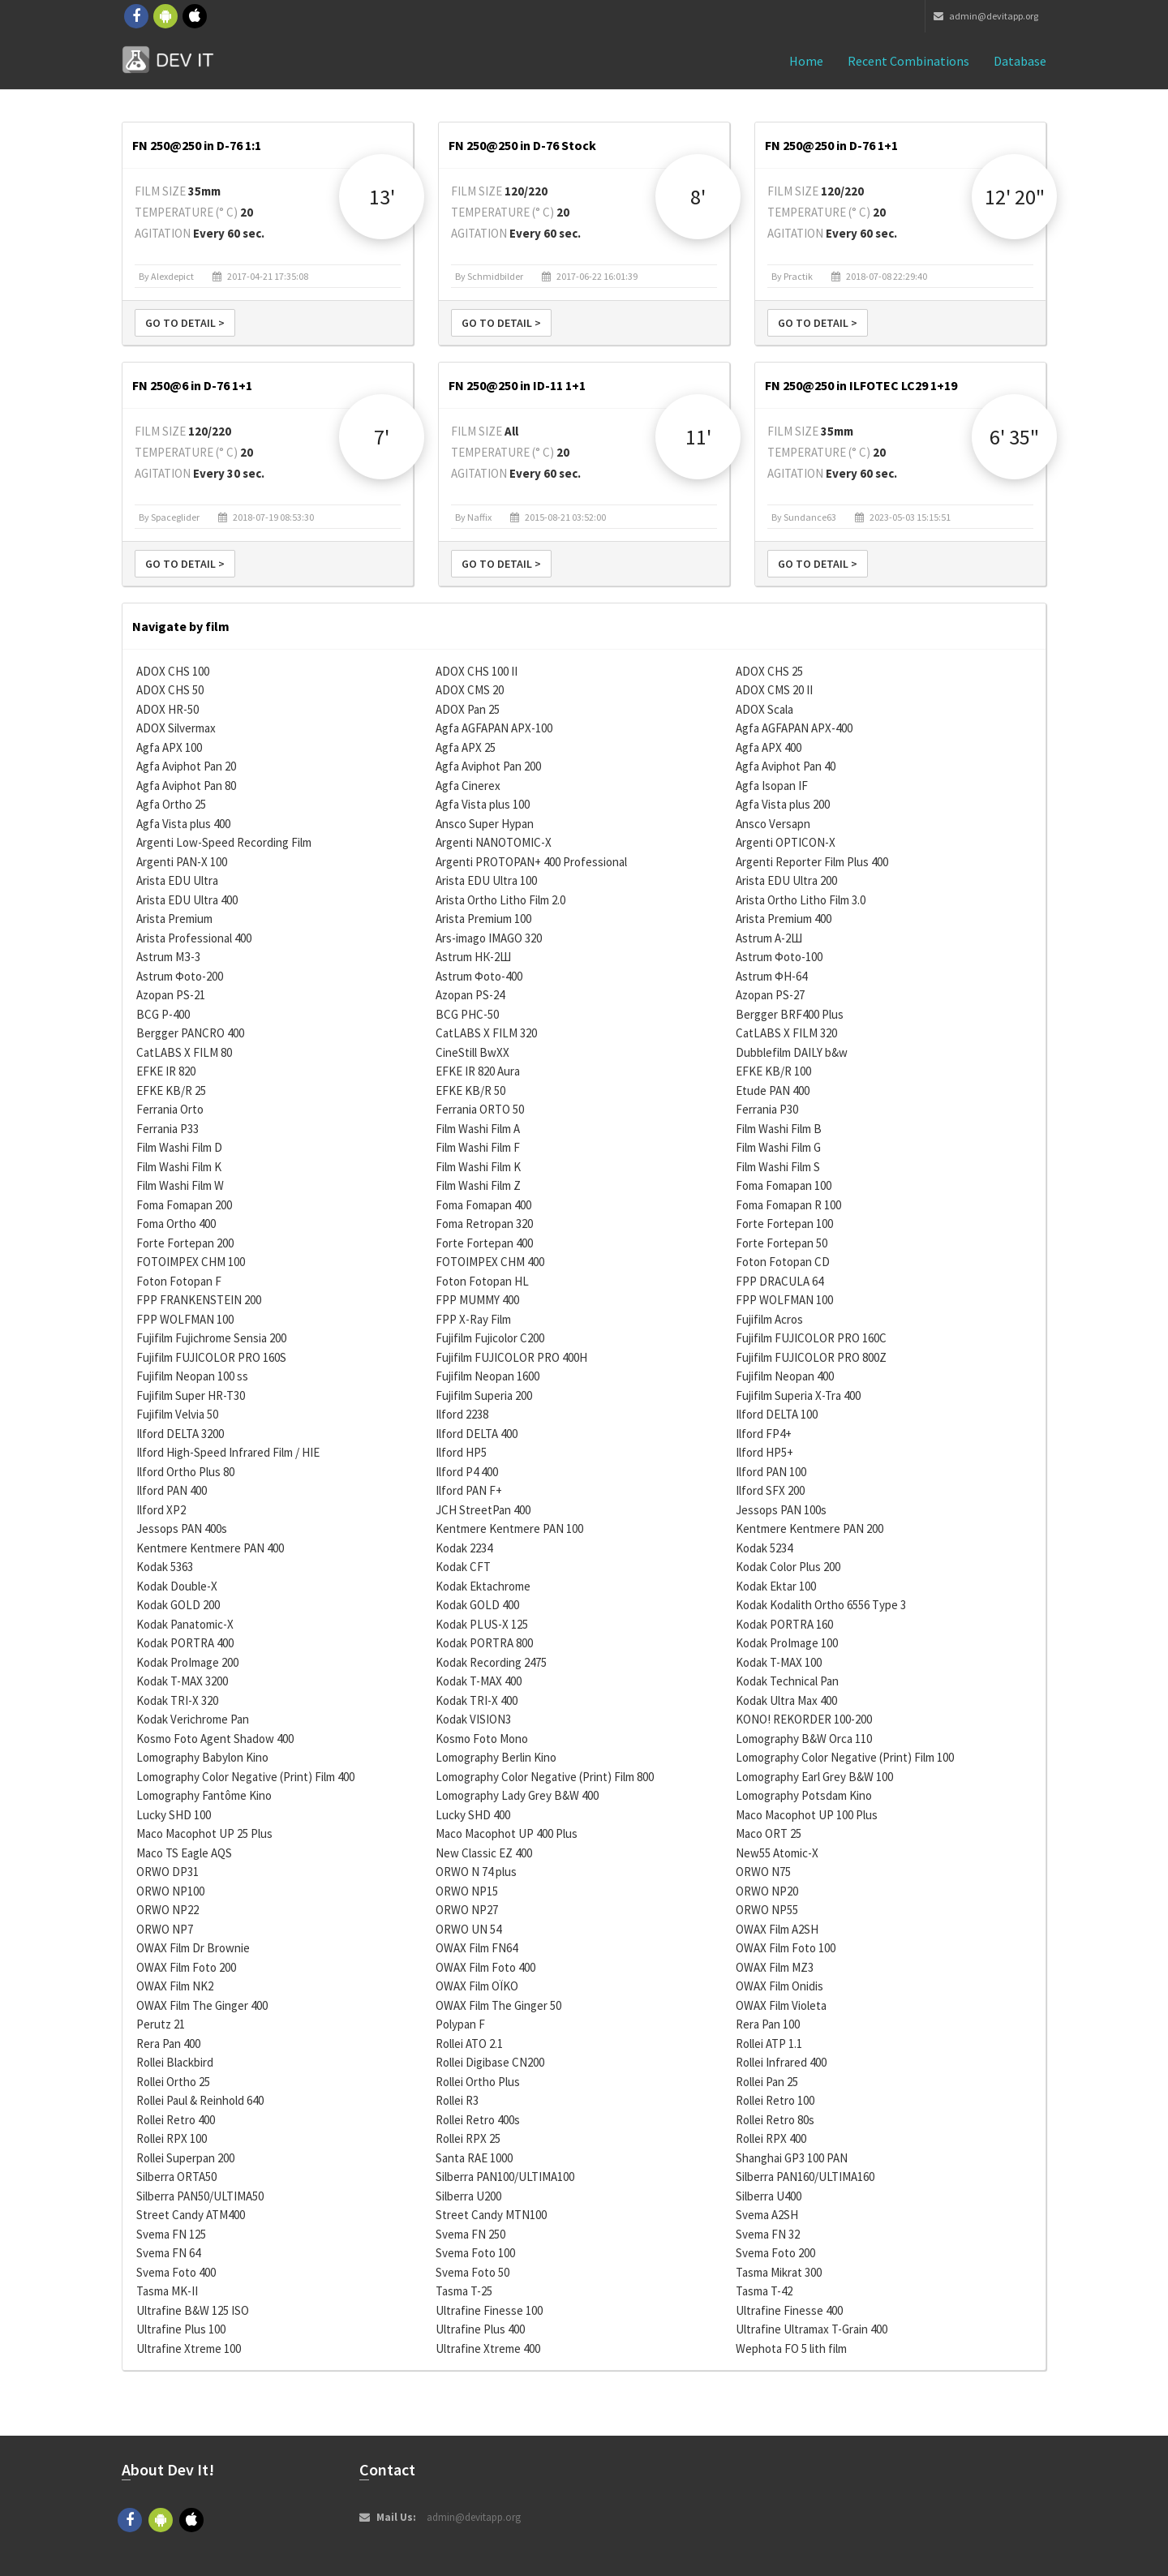 The width and height of the screenshot is (1168, 2576). I want to click on EFKE IR 820 Aura, so click(478, 1071).